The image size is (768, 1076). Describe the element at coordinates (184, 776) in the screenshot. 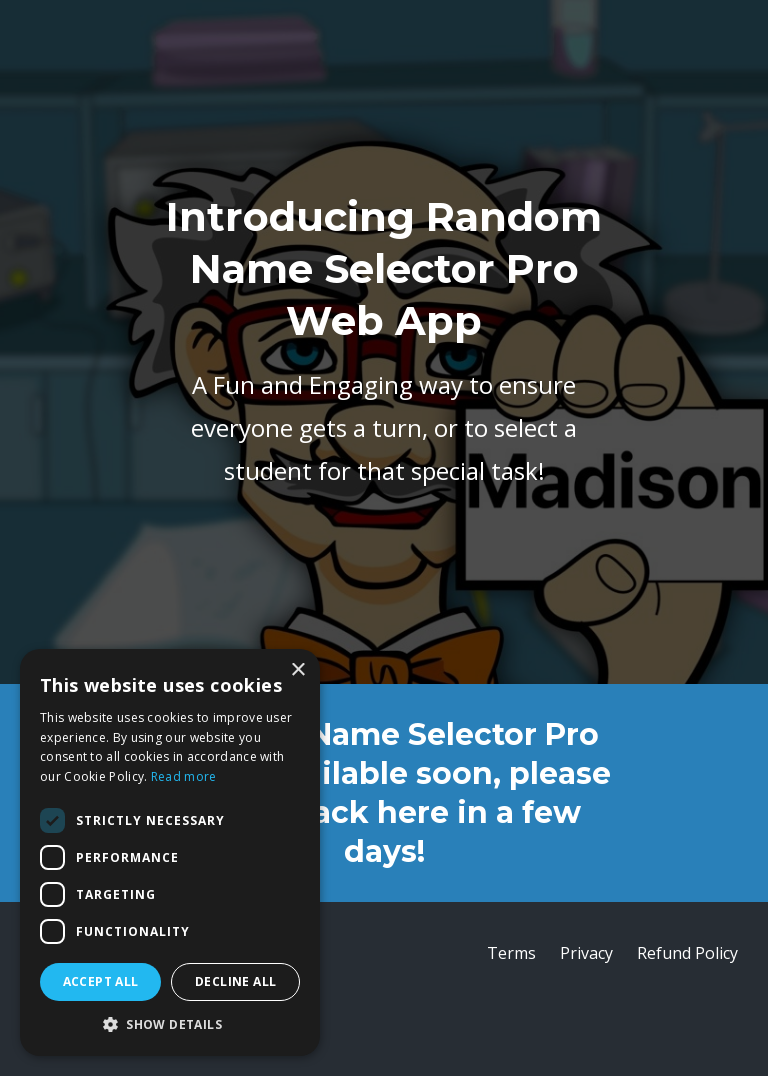

I see `Read more [Read more, opens a new window]` at that location.